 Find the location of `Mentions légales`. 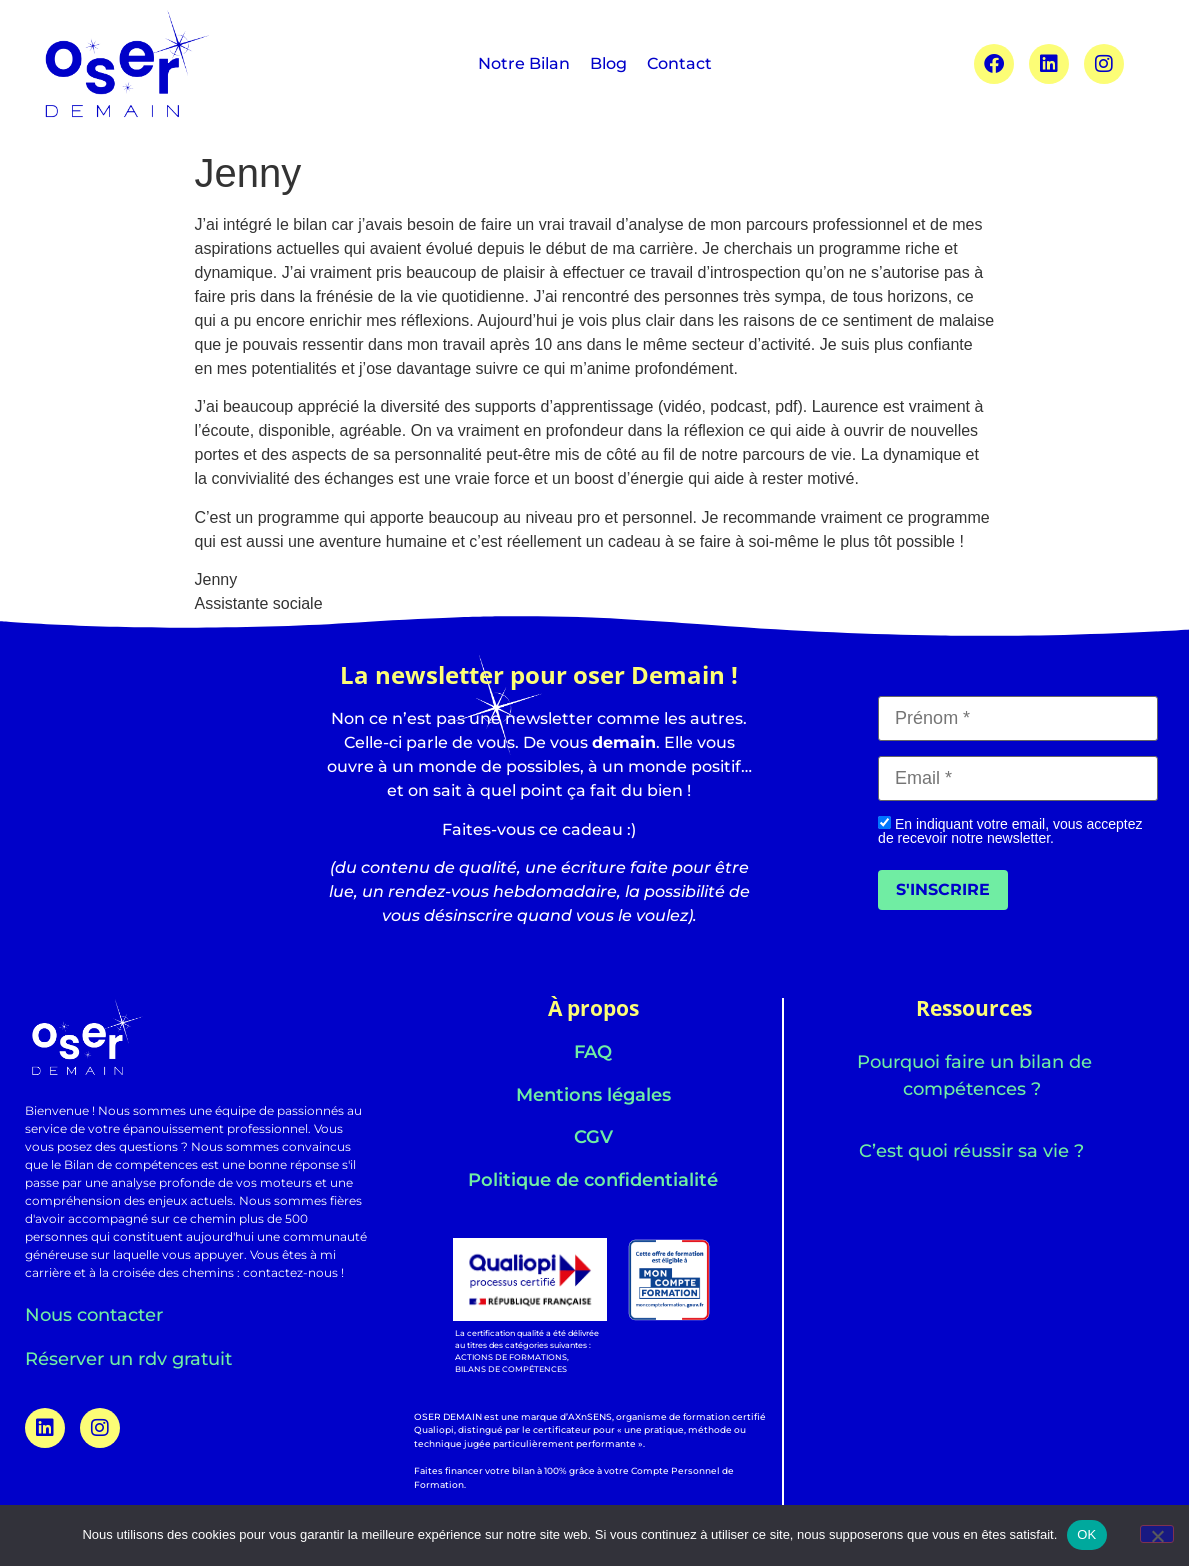

Mentions légales is located at coordinates (593, 1095).